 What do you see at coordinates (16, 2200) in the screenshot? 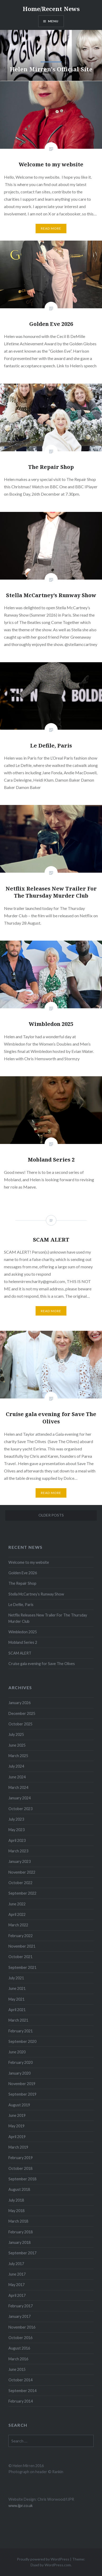
I see `July 2018` at bounding box center [16, 2200].